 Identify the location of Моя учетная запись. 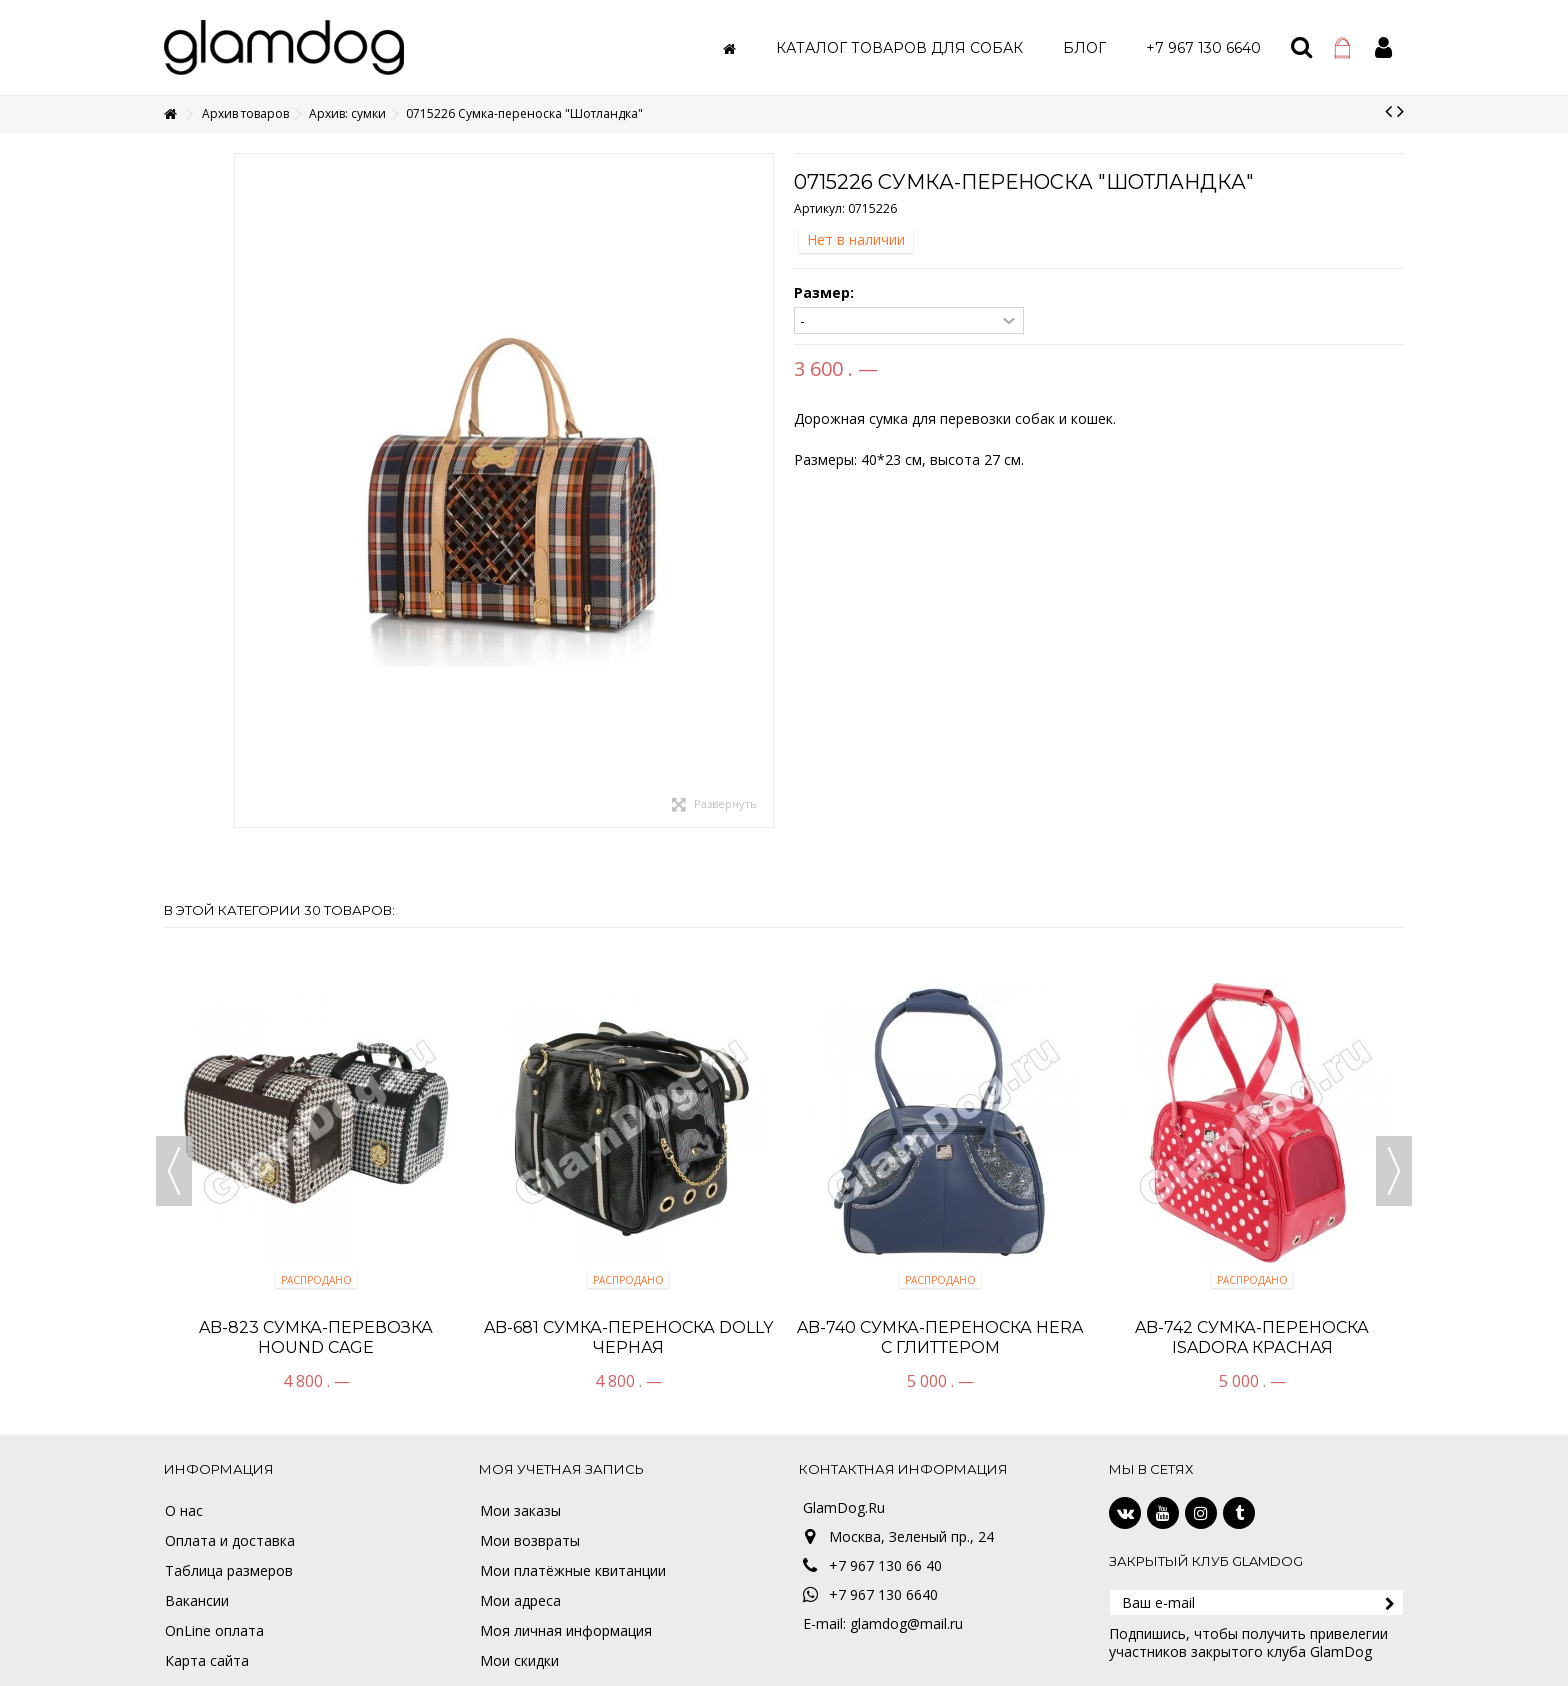
(561, 1469).